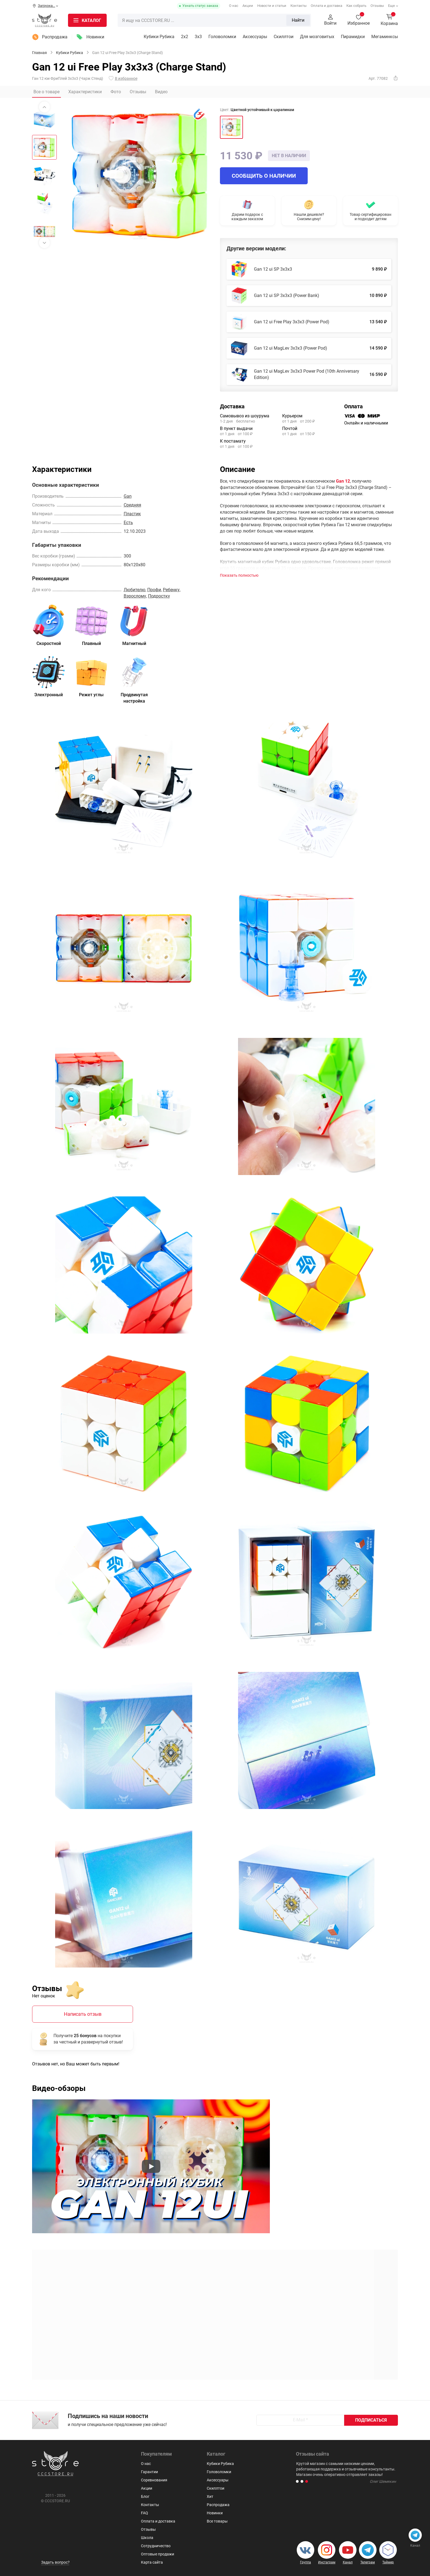  I want to click on Gan 12 ui SP 3x3x3, so click(273, 269).